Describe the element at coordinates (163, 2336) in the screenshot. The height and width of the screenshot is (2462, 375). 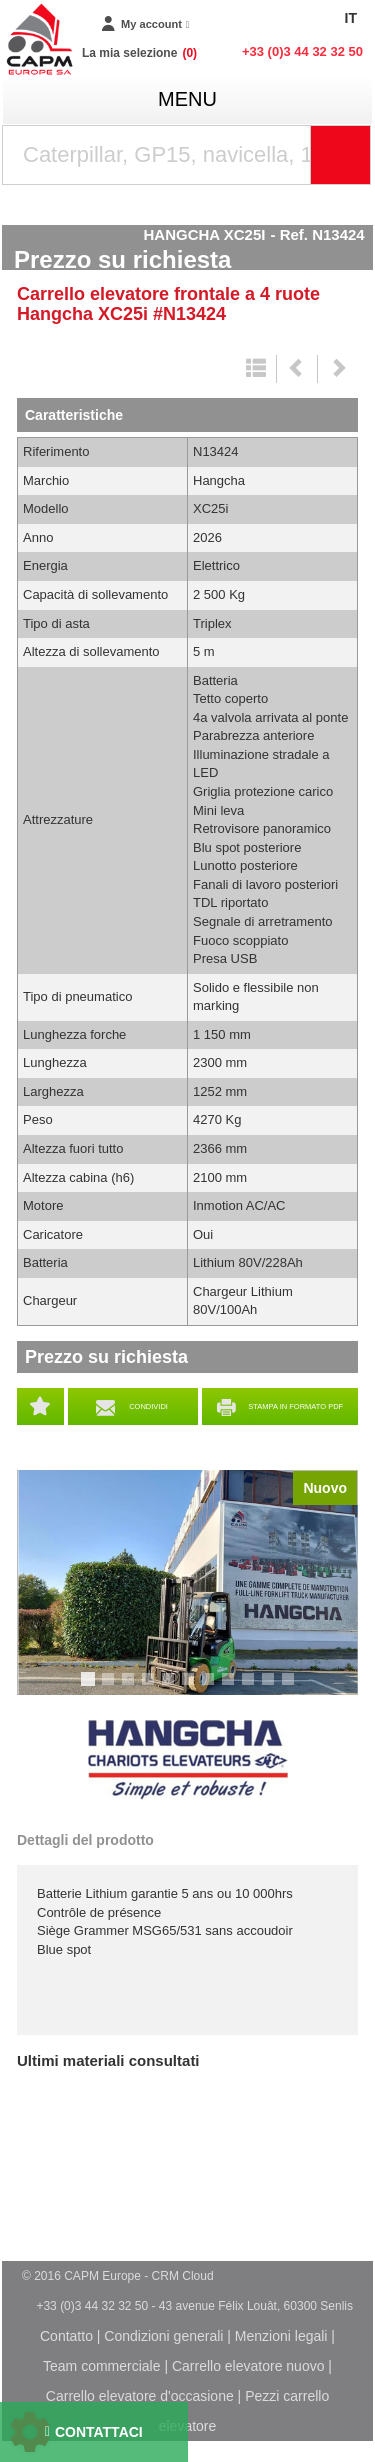
I see `Condizioni generali` at that location.